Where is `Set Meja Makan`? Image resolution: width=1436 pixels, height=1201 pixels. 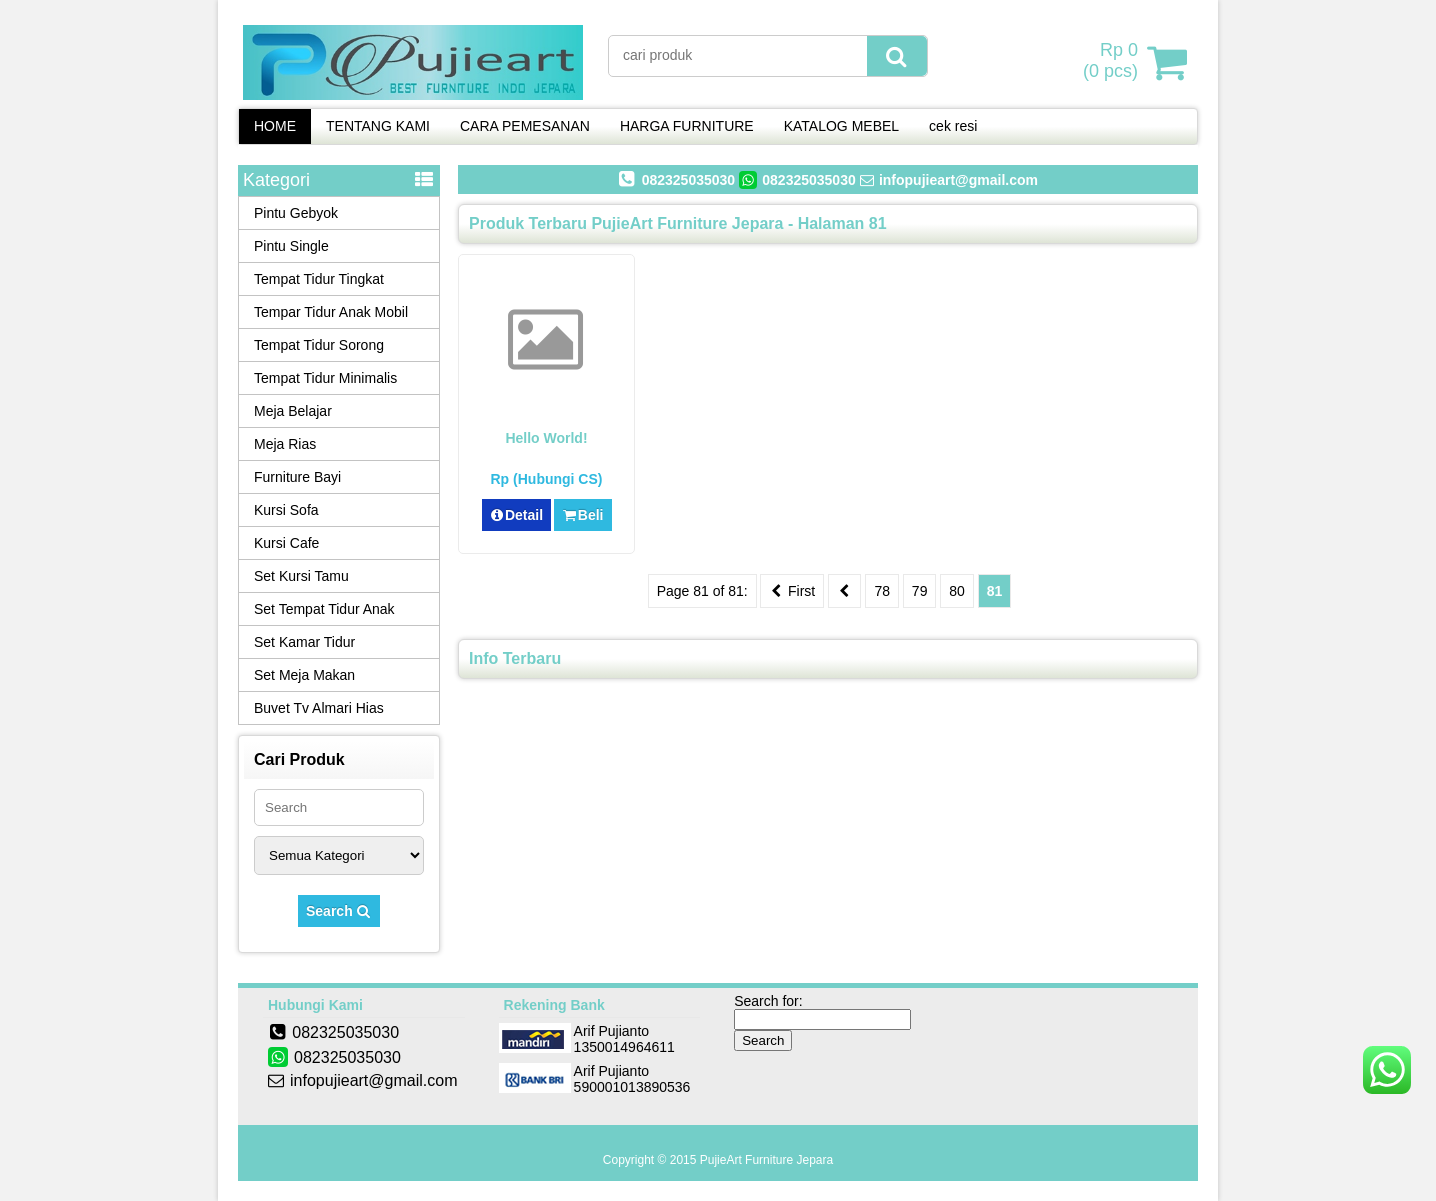 Set Meja Makan is located at coordinates (304, 675).